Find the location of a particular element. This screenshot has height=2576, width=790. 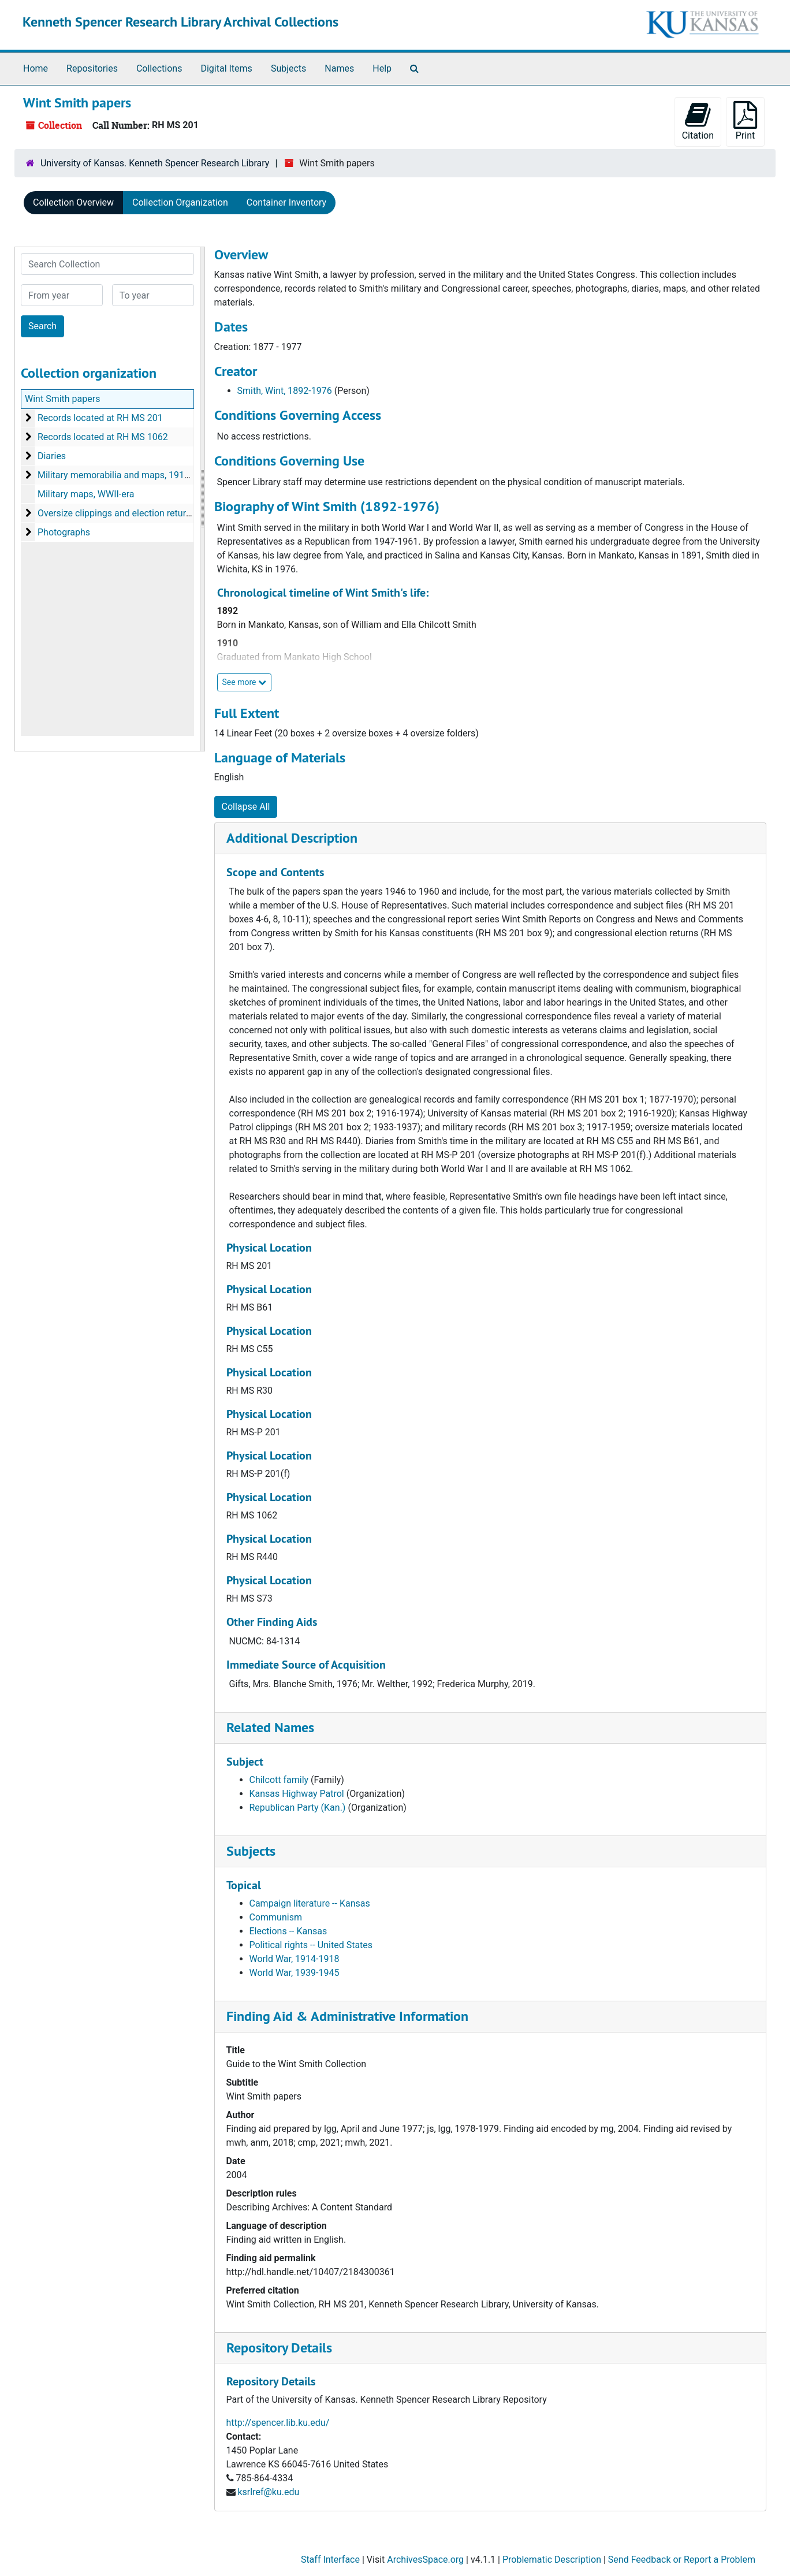

Chilcott family is located at coordinates (279, 1779).